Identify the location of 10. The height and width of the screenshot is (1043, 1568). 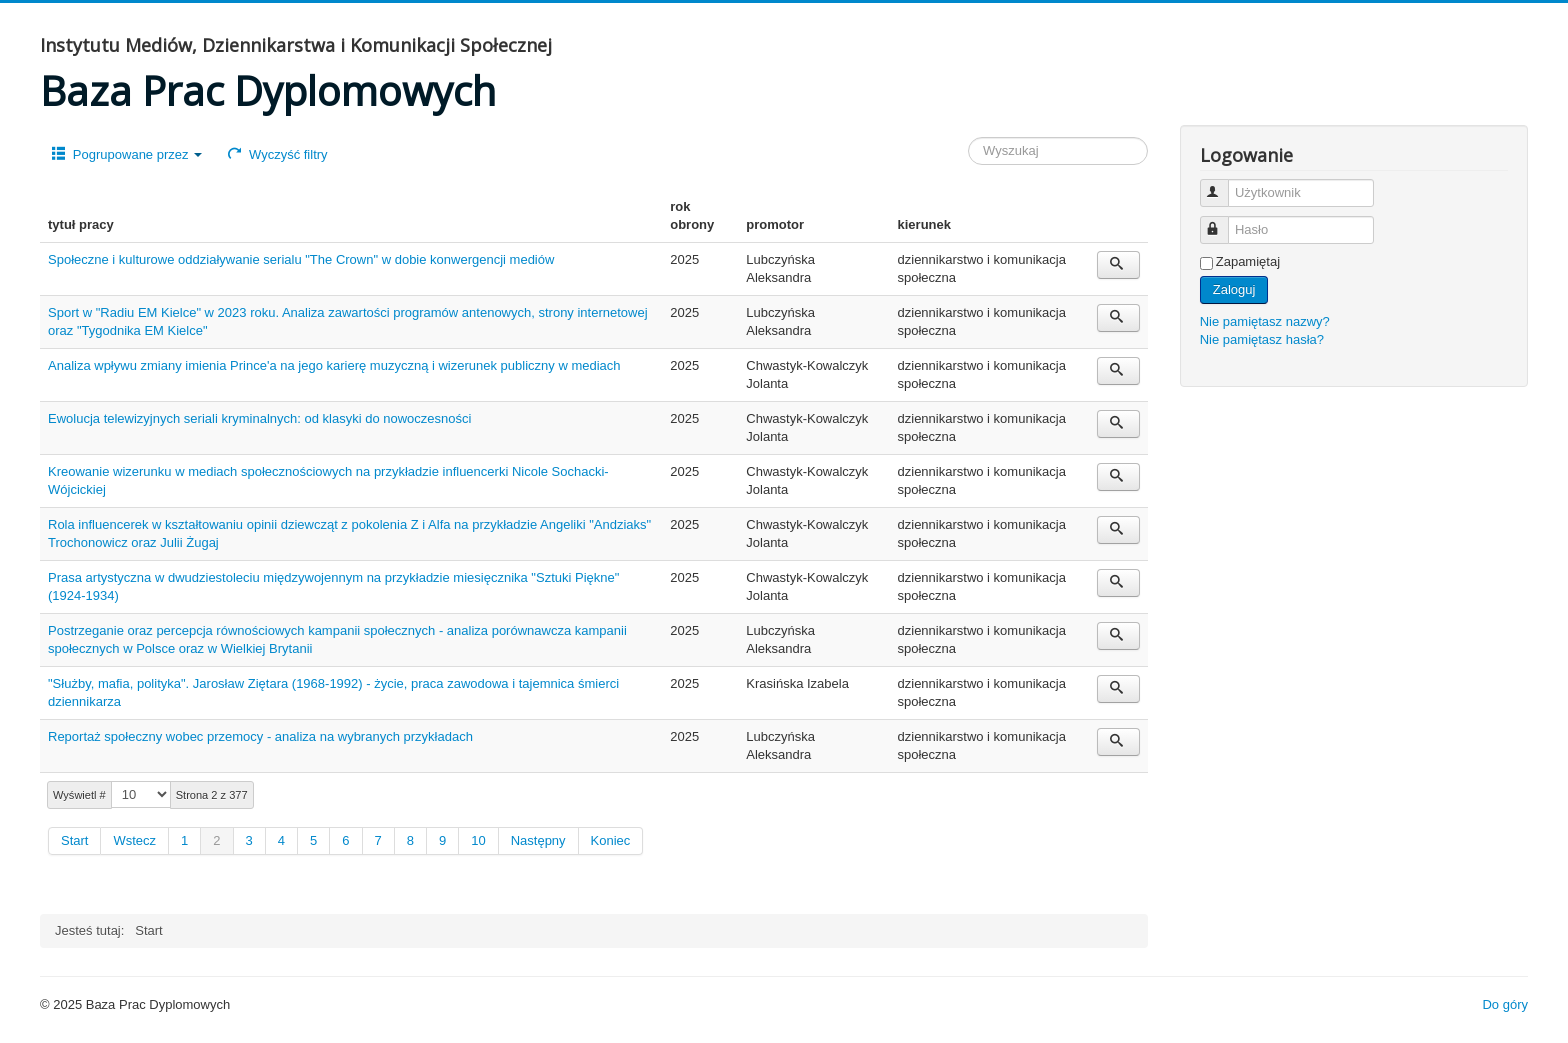
(478, 840).